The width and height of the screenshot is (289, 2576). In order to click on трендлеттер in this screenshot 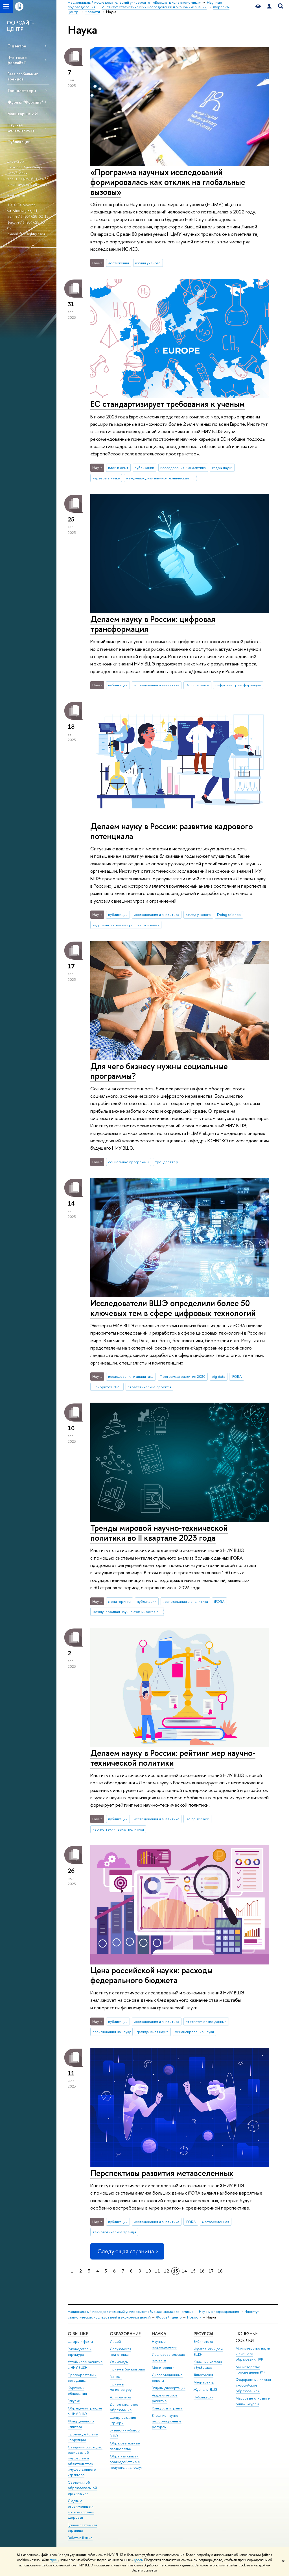, I will do `click(166, 1161)`.